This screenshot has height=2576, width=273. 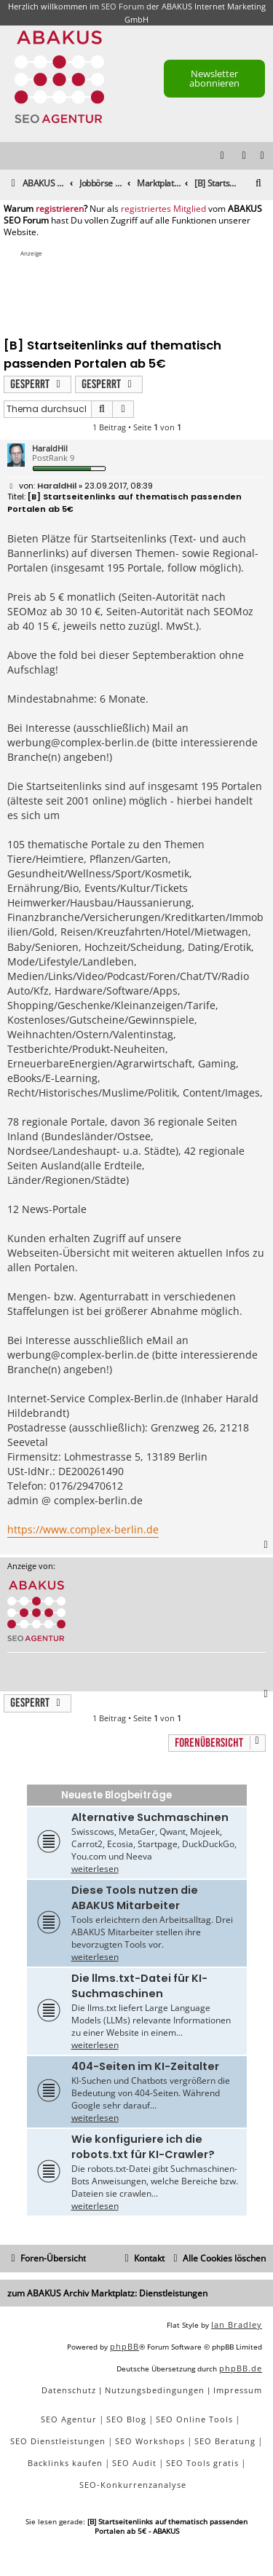 I want to click on https://www.complex-berlin.de, so click(x=83, y=1529).